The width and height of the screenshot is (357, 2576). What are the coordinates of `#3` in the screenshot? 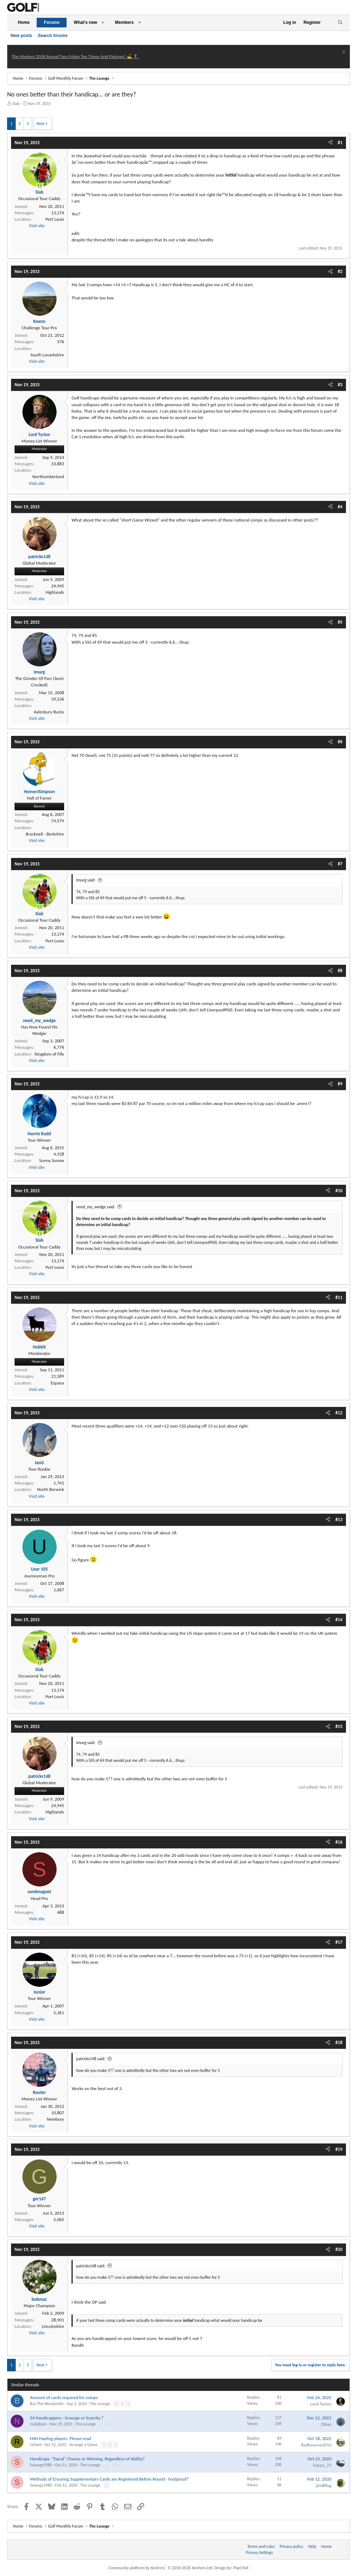 It's located at (340, 384).